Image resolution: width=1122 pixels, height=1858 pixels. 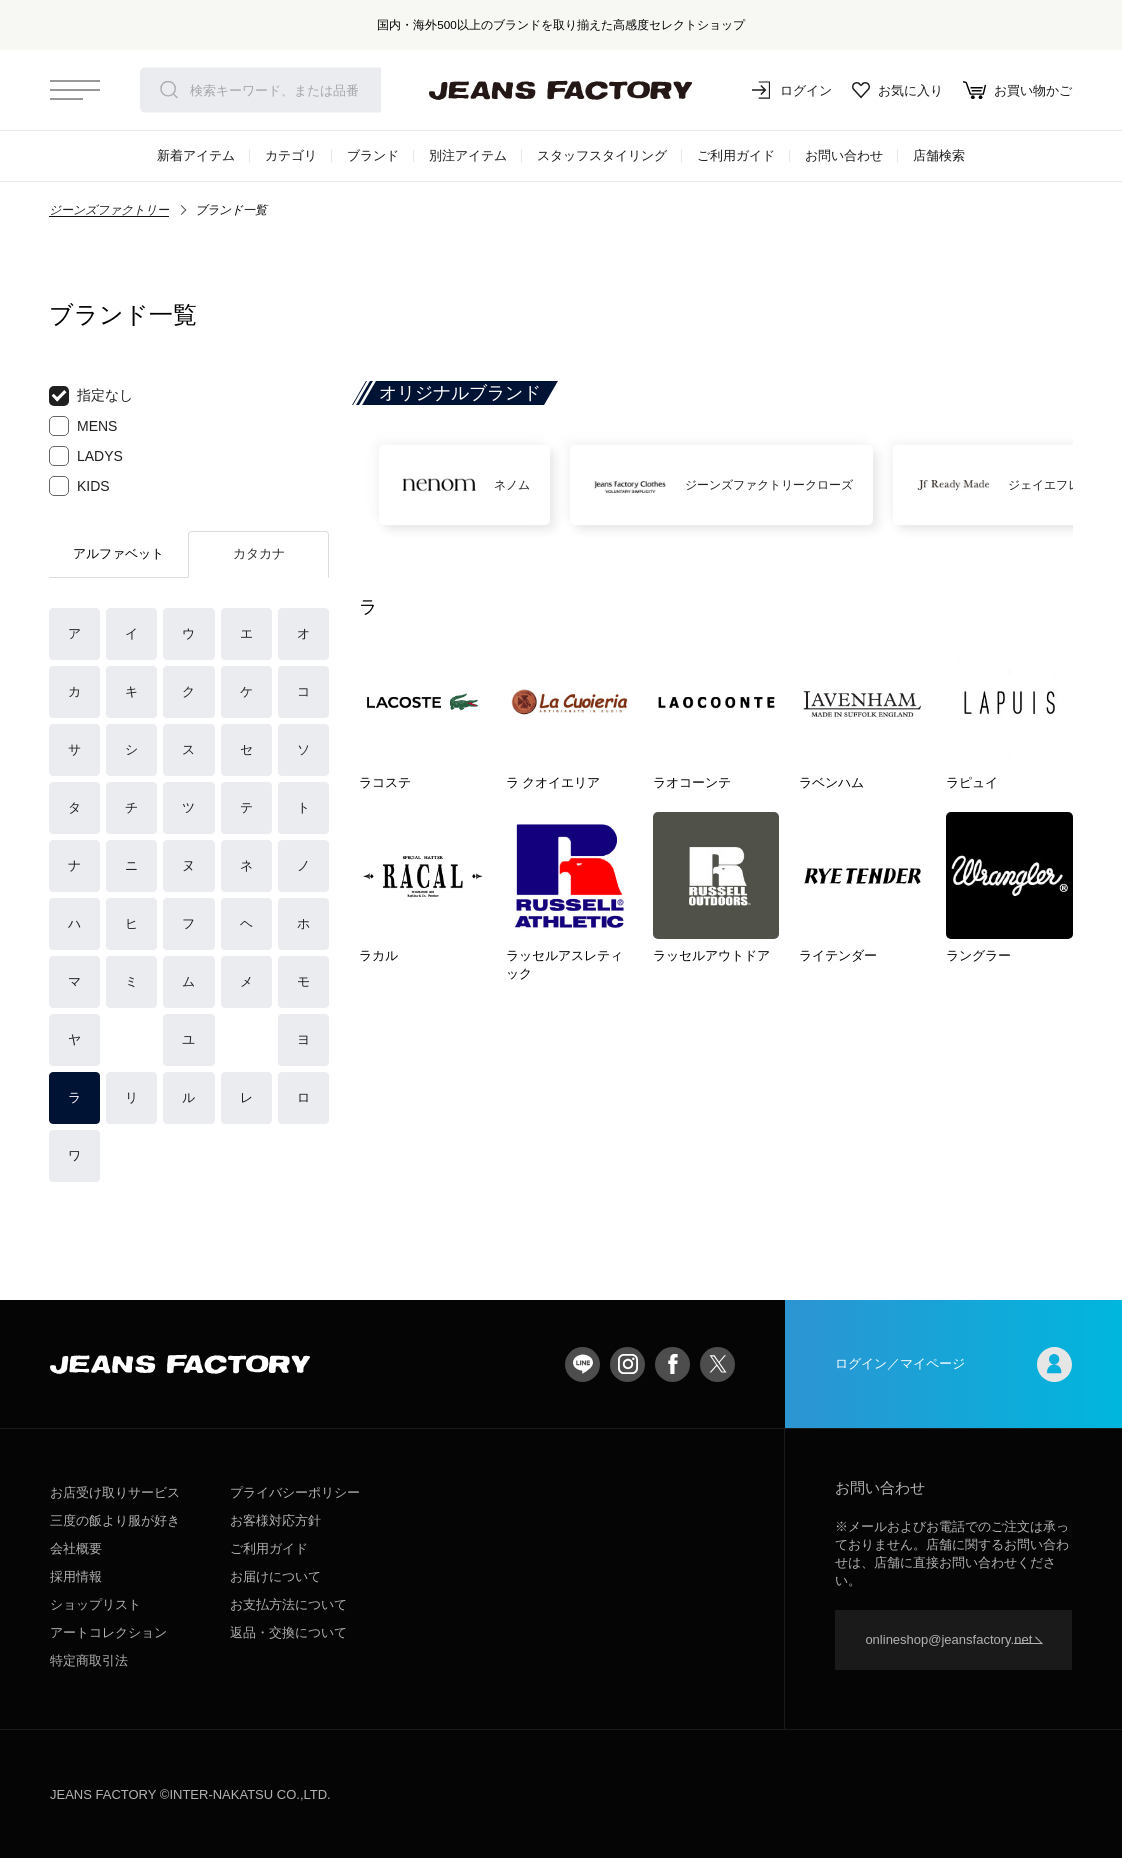 I want to click on 特定商取引法, so click(x=89, y=1660).